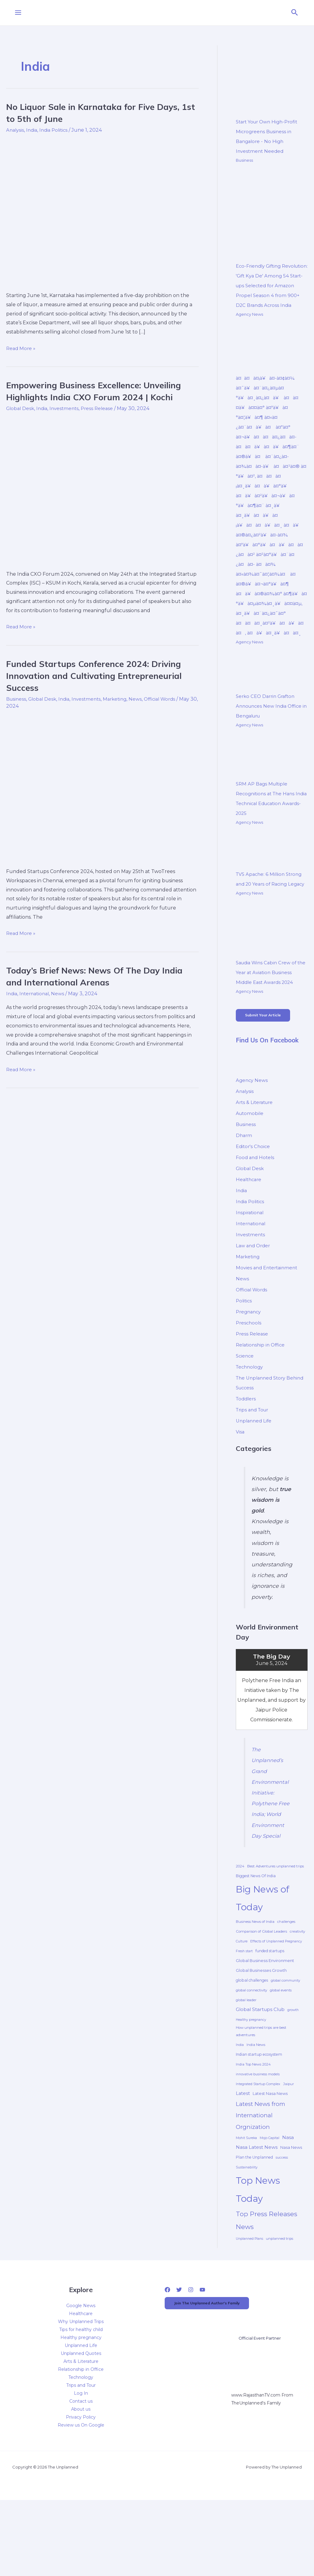 This screenshot has width=314, height=2576. I want to click on Official Event Partner, so click(262, 2402).